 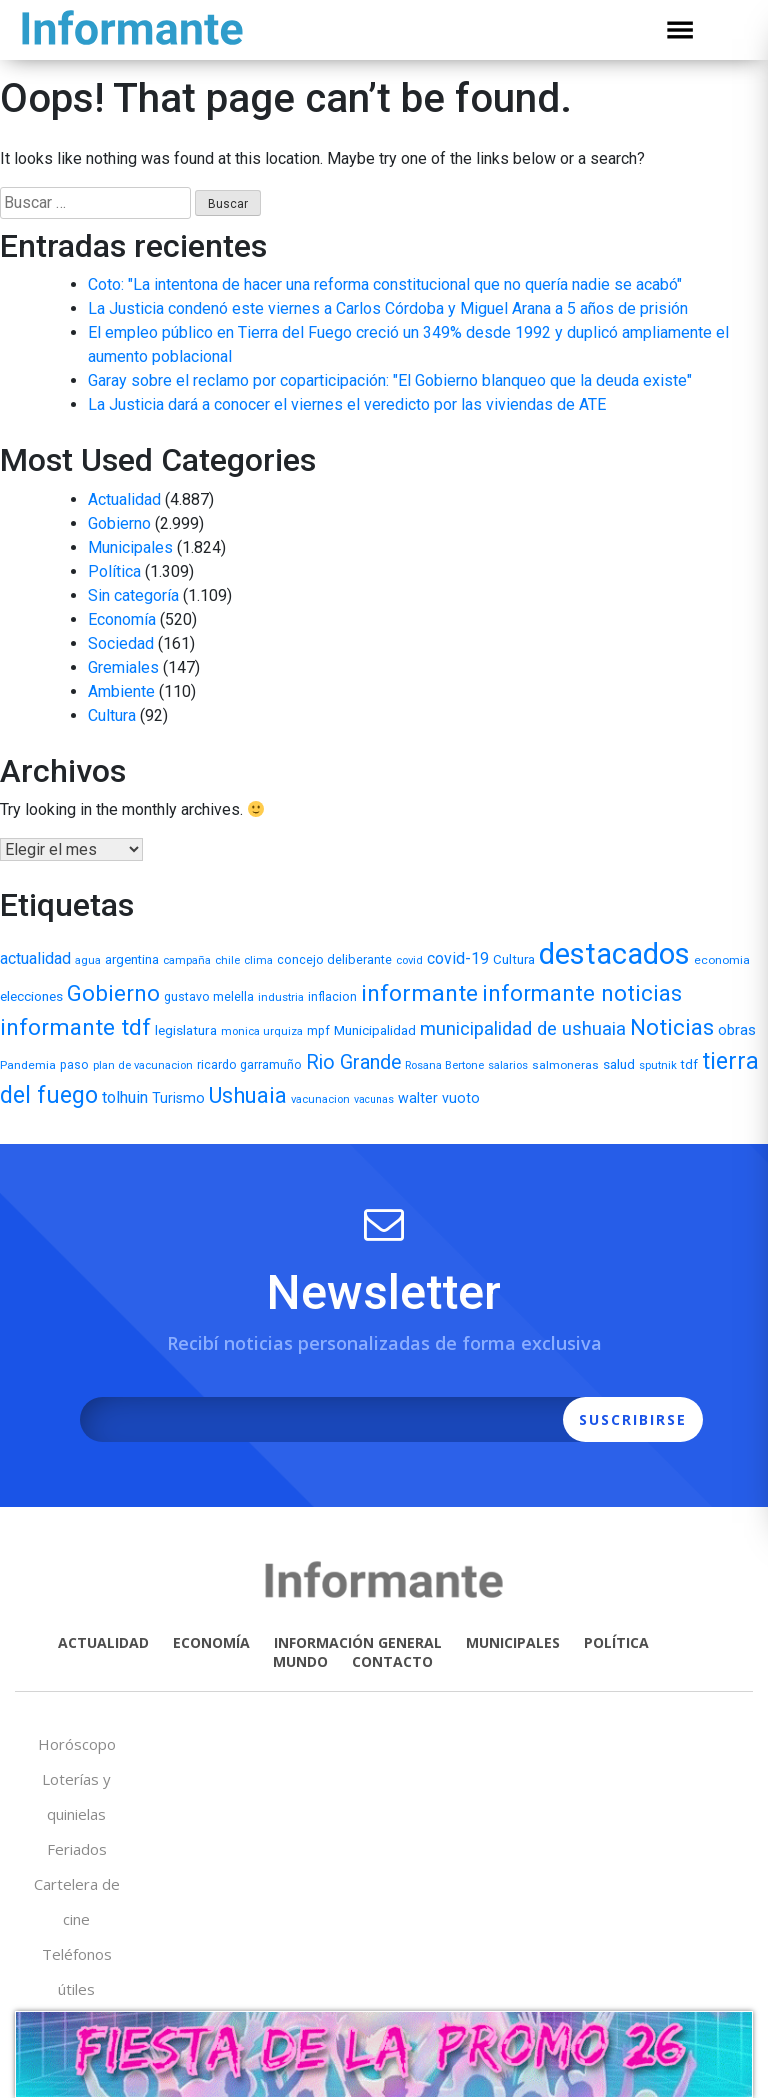 What do you see at coordinates (143, 1065) in the screenshot?
I see `plan de vacunacion [plan de vacunacion (5 elementos)]` at bounding box center [143, 1065].